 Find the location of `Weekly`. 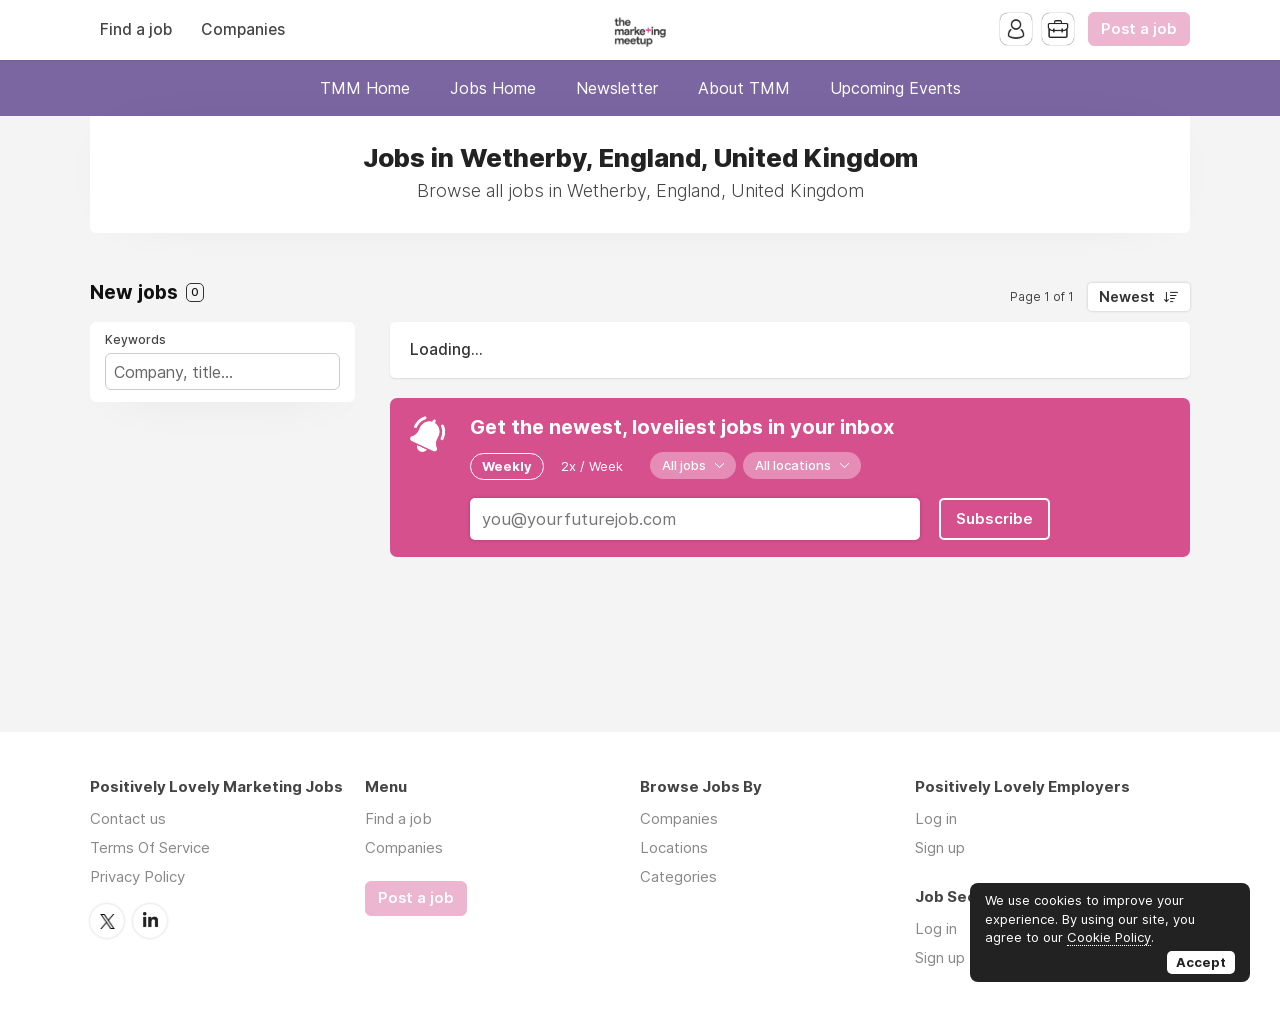

Weekly is located at coordinates (507, 466).